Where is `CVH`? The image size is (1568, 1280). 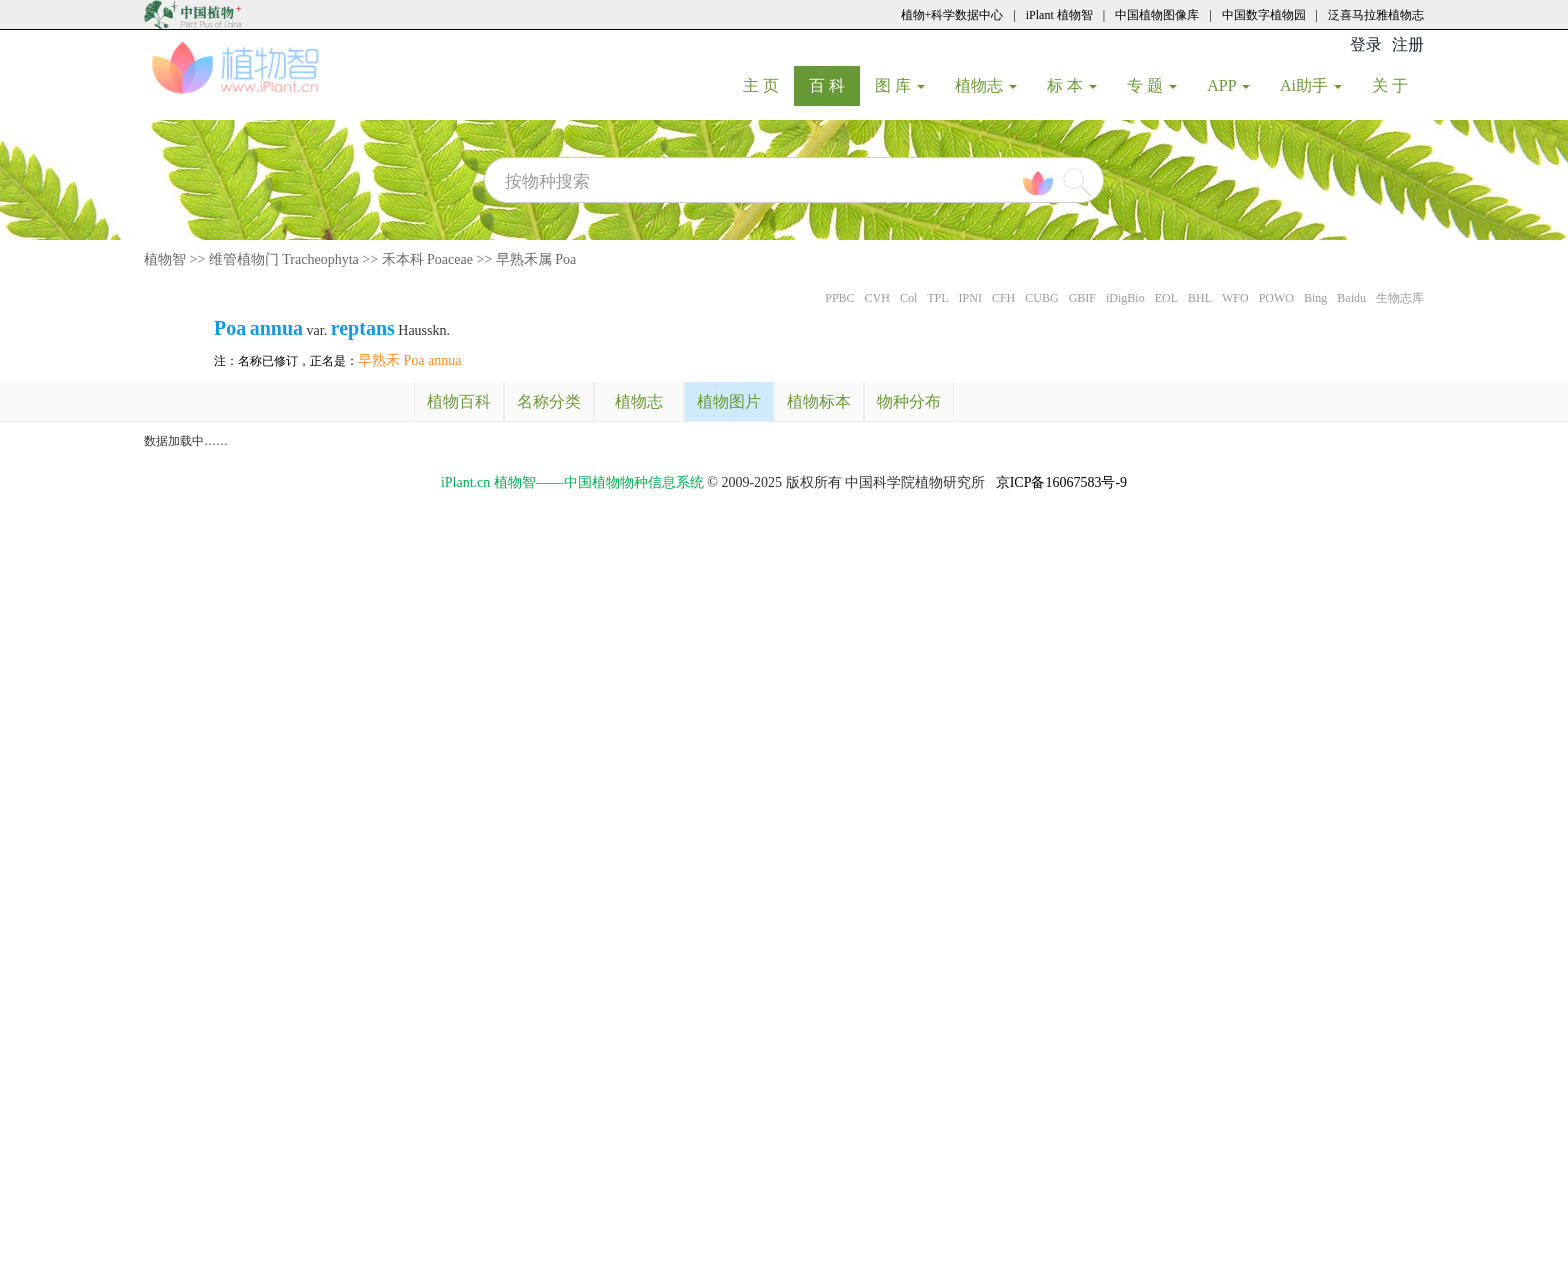 CVH is located at coordinates (877, 298).